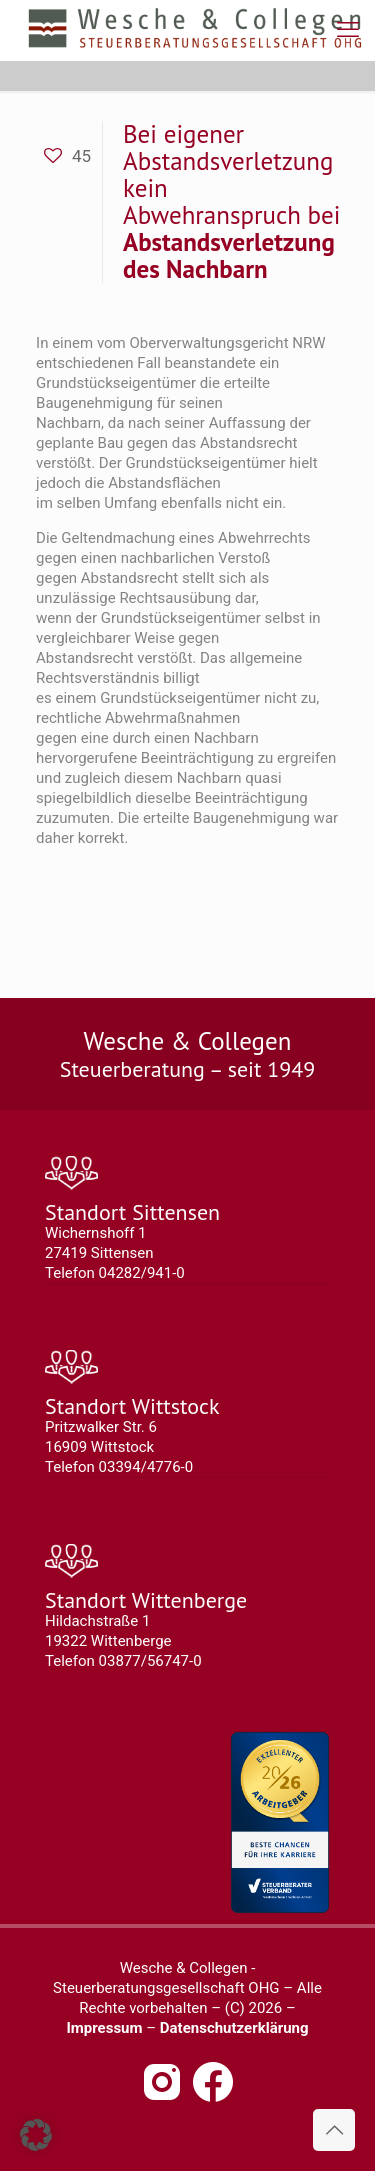 The width and height of the screenshot is (375, 2171). What do you see at coordinates (348, 30) in the screenshot?
I see `[mobile menu]` at bounding box center [348, 30].